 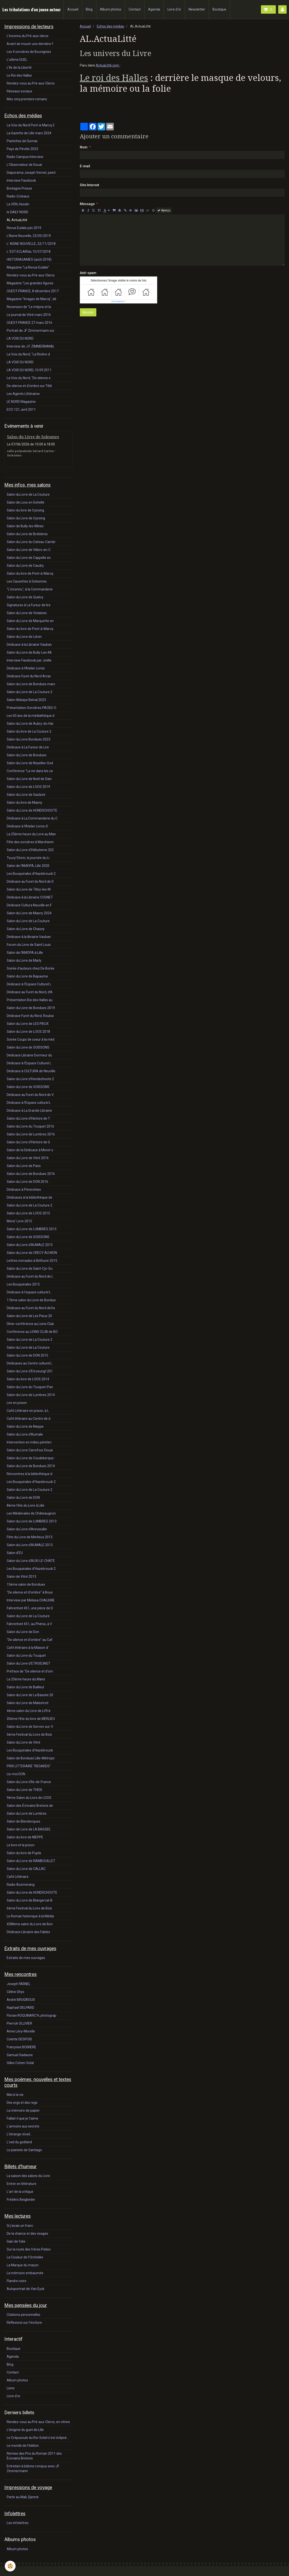 What do you see at coordinates (28, 858) in the screenshot?
I see `Toucy'Storic, la journée du Li` at bounding box center [28, 858].